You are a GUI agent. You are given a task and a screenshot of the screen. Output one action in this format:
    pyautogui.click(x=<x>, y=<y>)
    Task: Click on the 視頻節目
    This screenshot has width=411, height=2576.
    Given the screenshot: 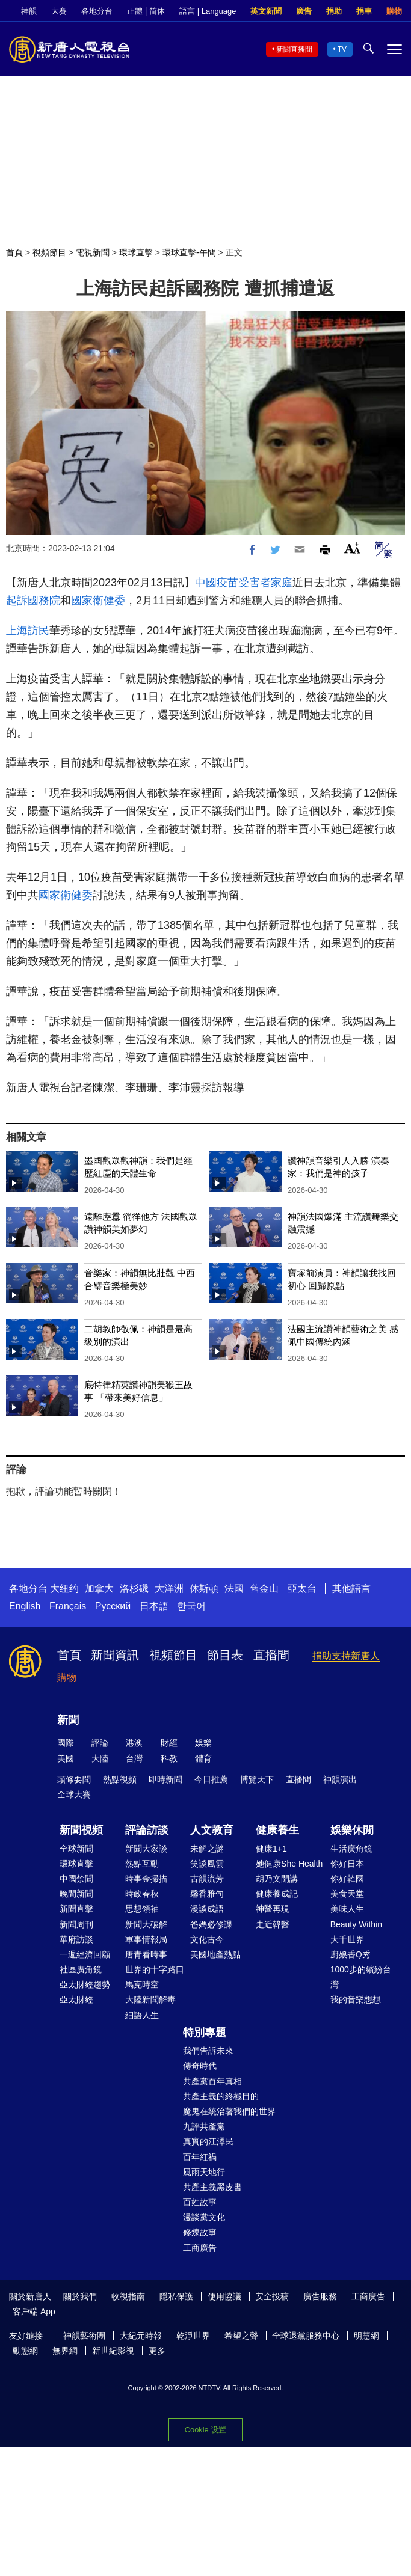 What is the action you would take?
    pyautogui.click(x=49, y=252)
    